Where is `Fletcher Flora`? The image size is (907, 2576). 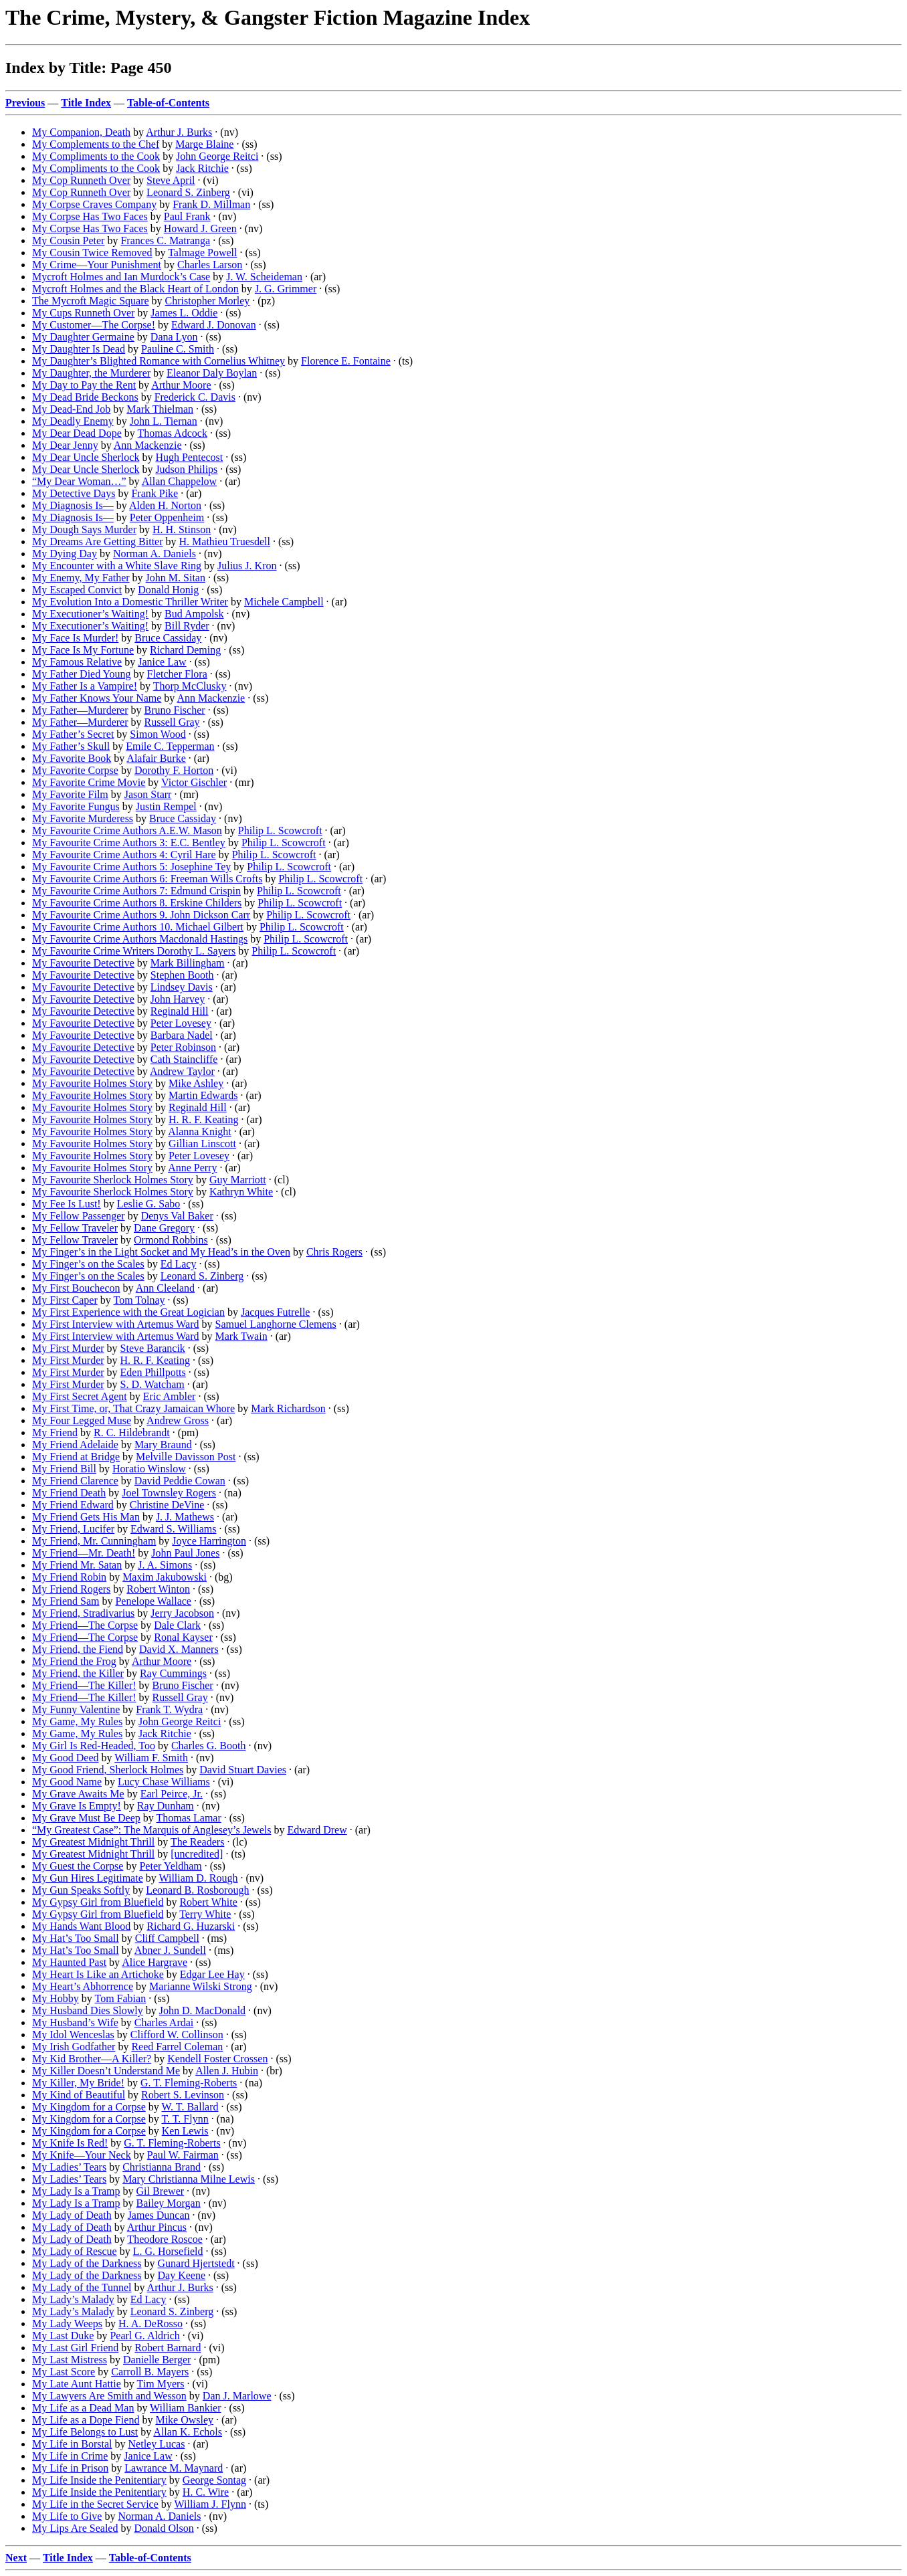 Fletcher Flora is located at coordinates (177, 674).